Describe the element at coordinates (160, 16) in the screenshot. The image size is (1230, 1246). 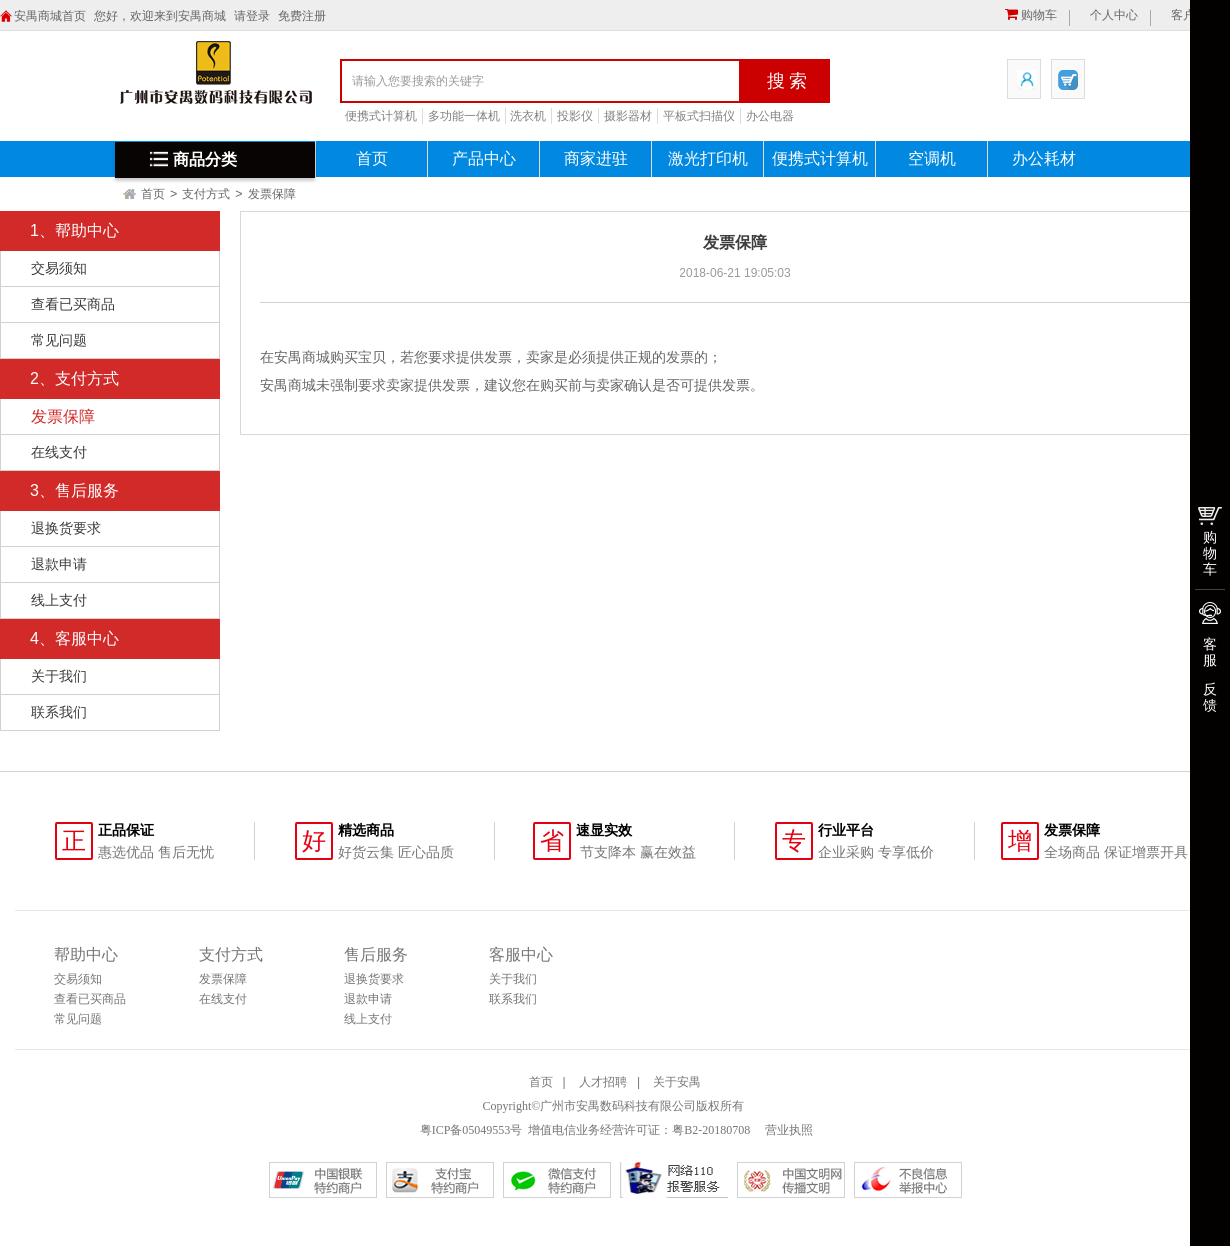
I see `您好，欢迎来到安禺商城` at that location.